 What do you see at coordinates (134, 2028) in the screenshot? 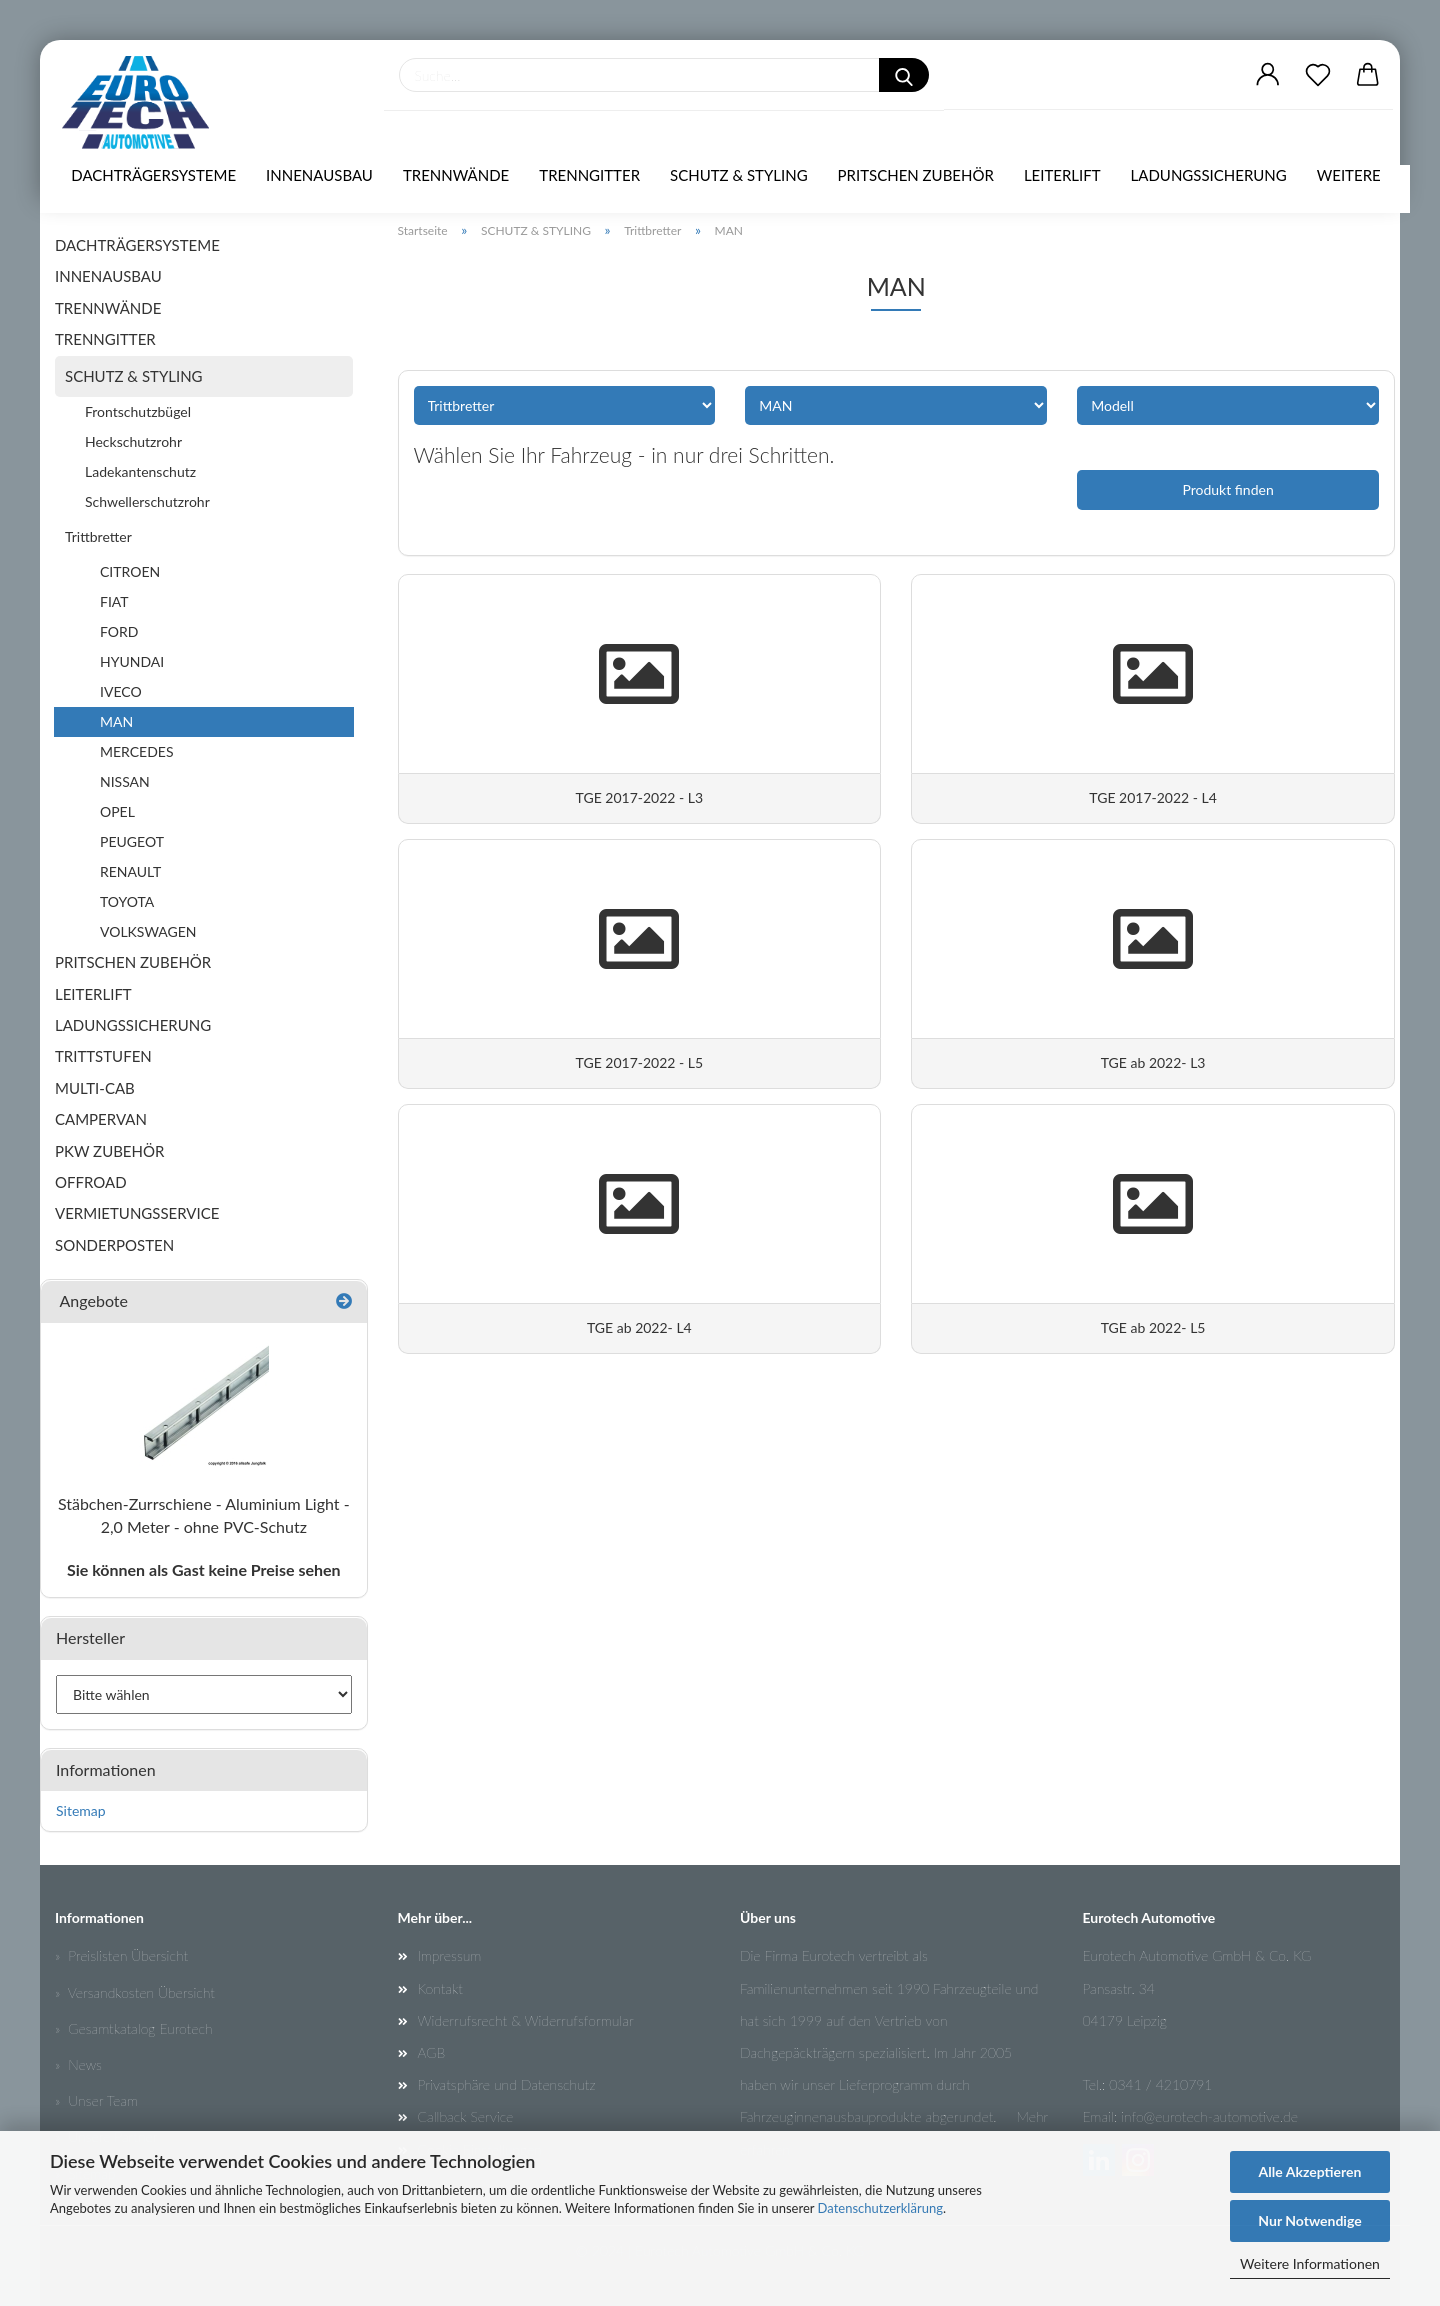
I see `» Gesamtkatalog Eurotech` at bounding box center [134, 2028].